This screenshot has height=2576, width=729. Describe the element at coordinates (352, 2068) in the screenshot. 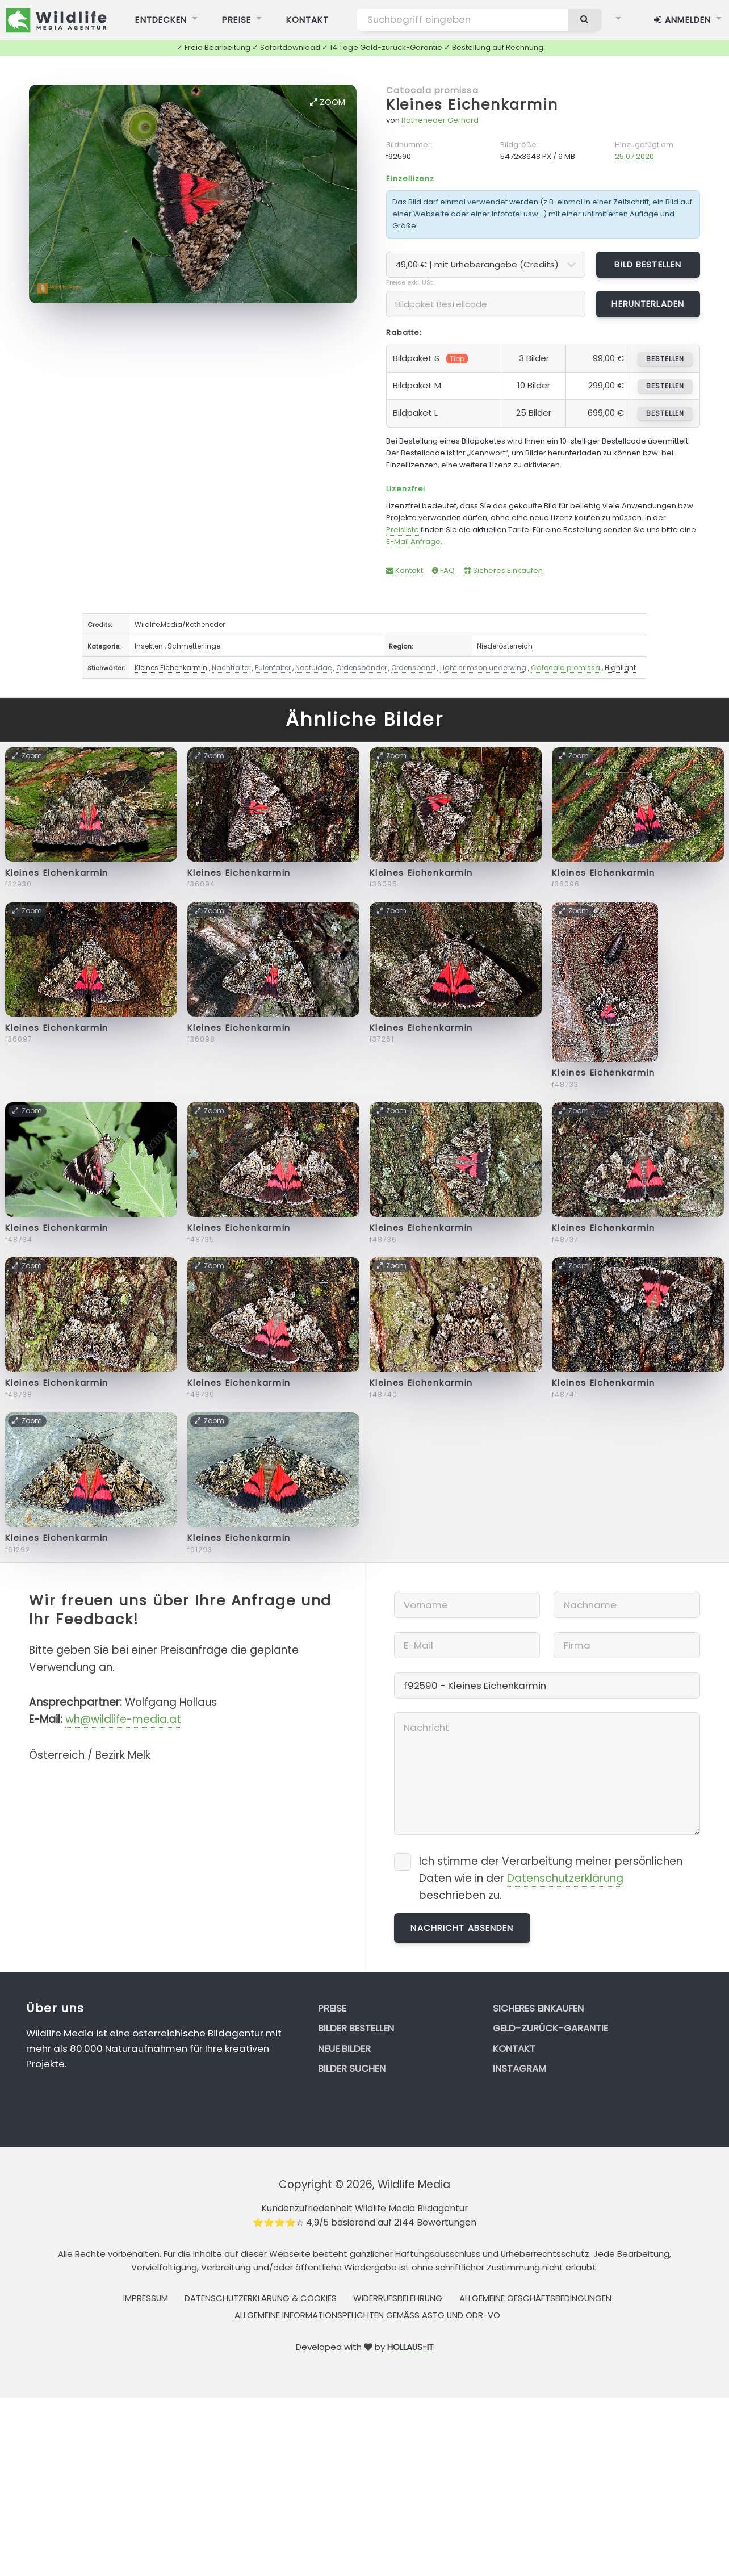

I see `Bilder suchen` at that location.